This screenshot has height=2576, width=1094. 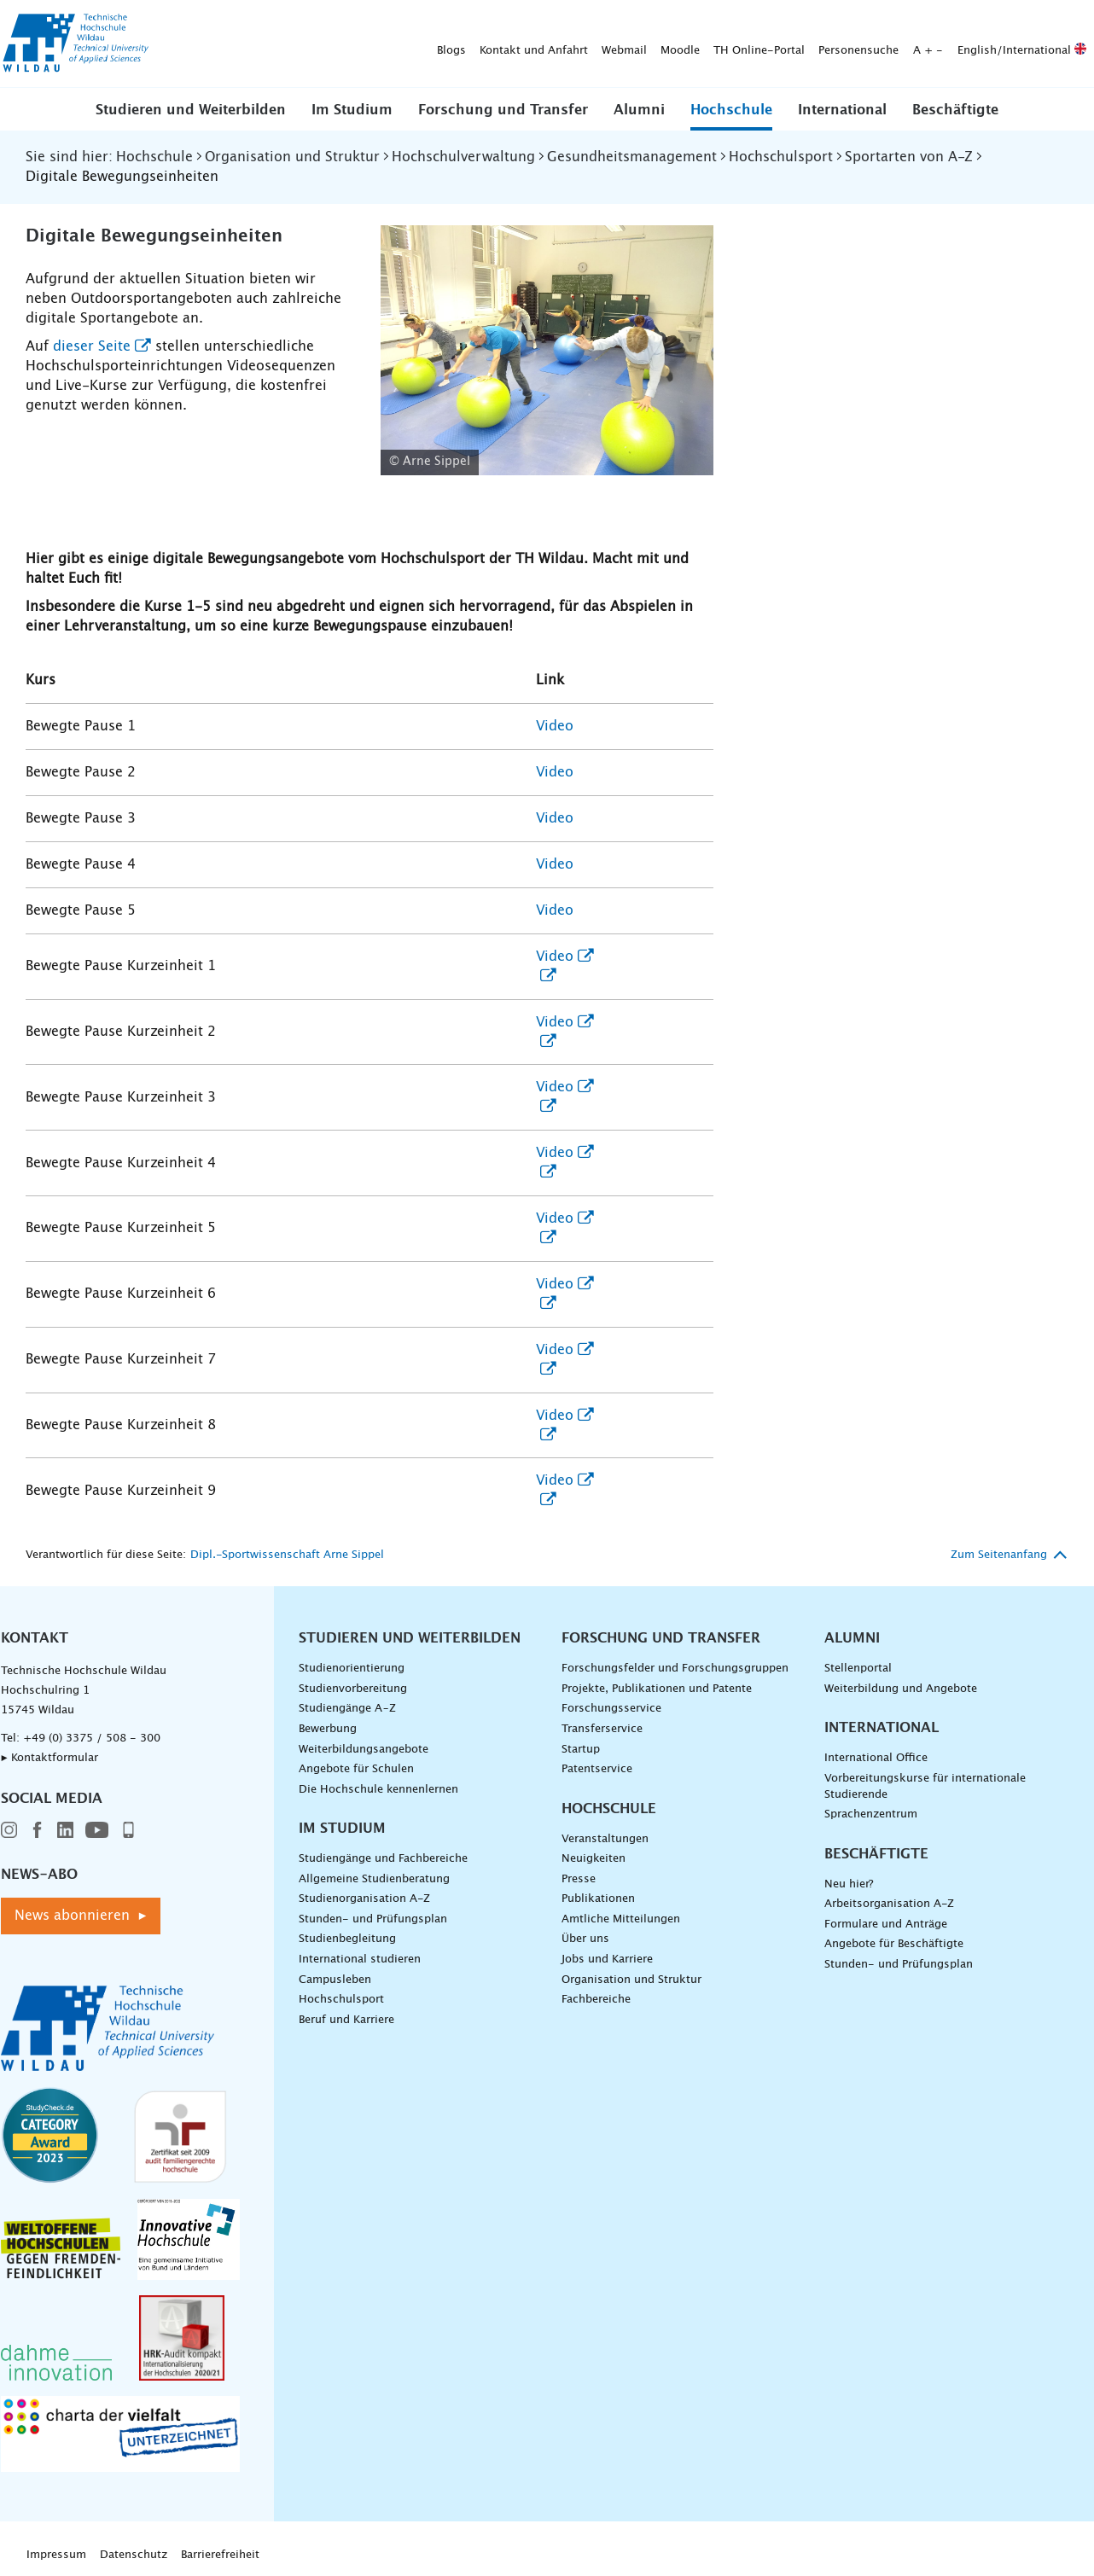 I want to click on Bewerbung, so click(x=328, y=1729).